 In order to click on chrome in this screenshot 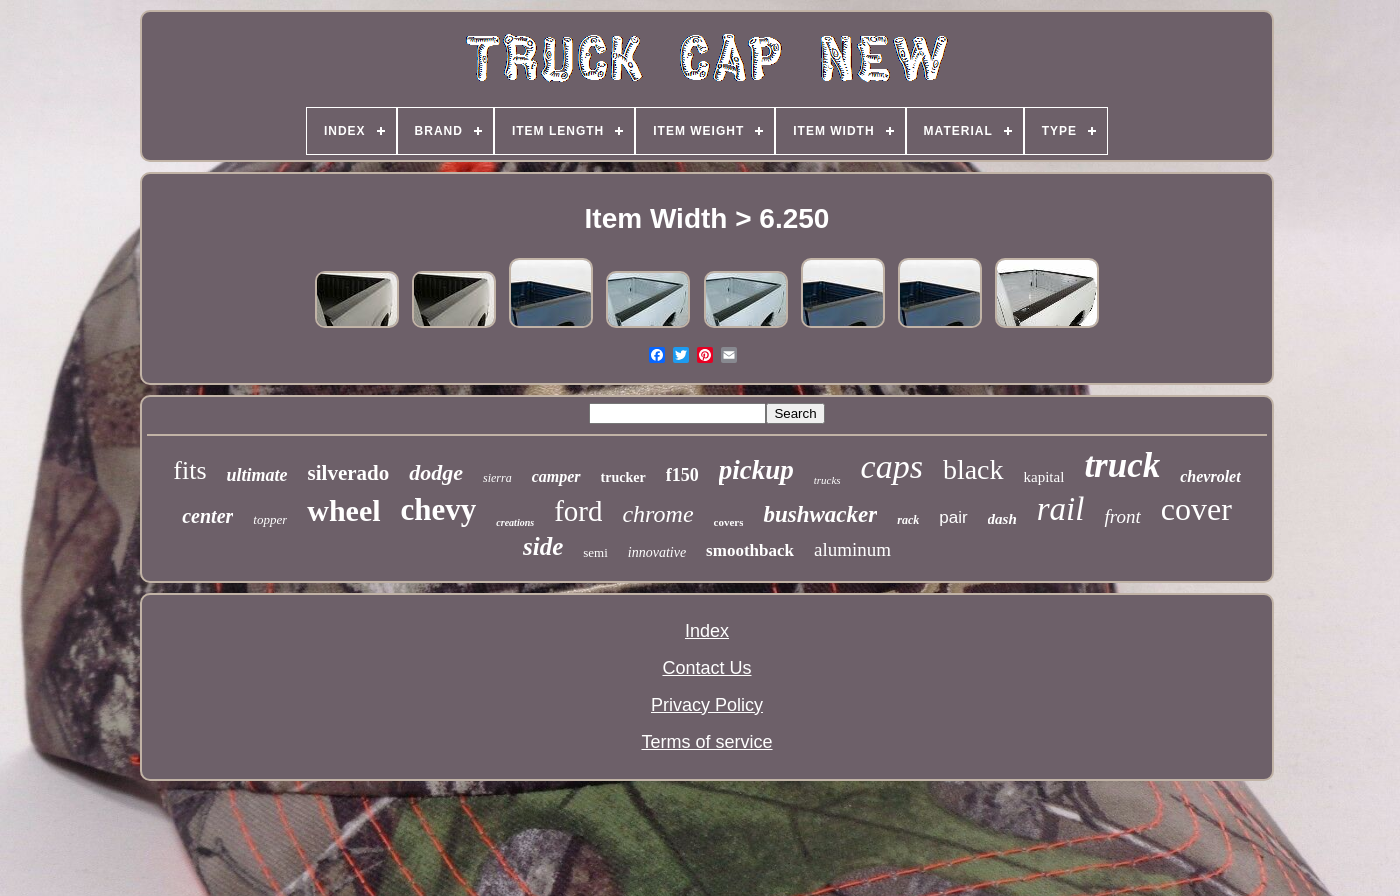, I will do `click(657, 514)`.